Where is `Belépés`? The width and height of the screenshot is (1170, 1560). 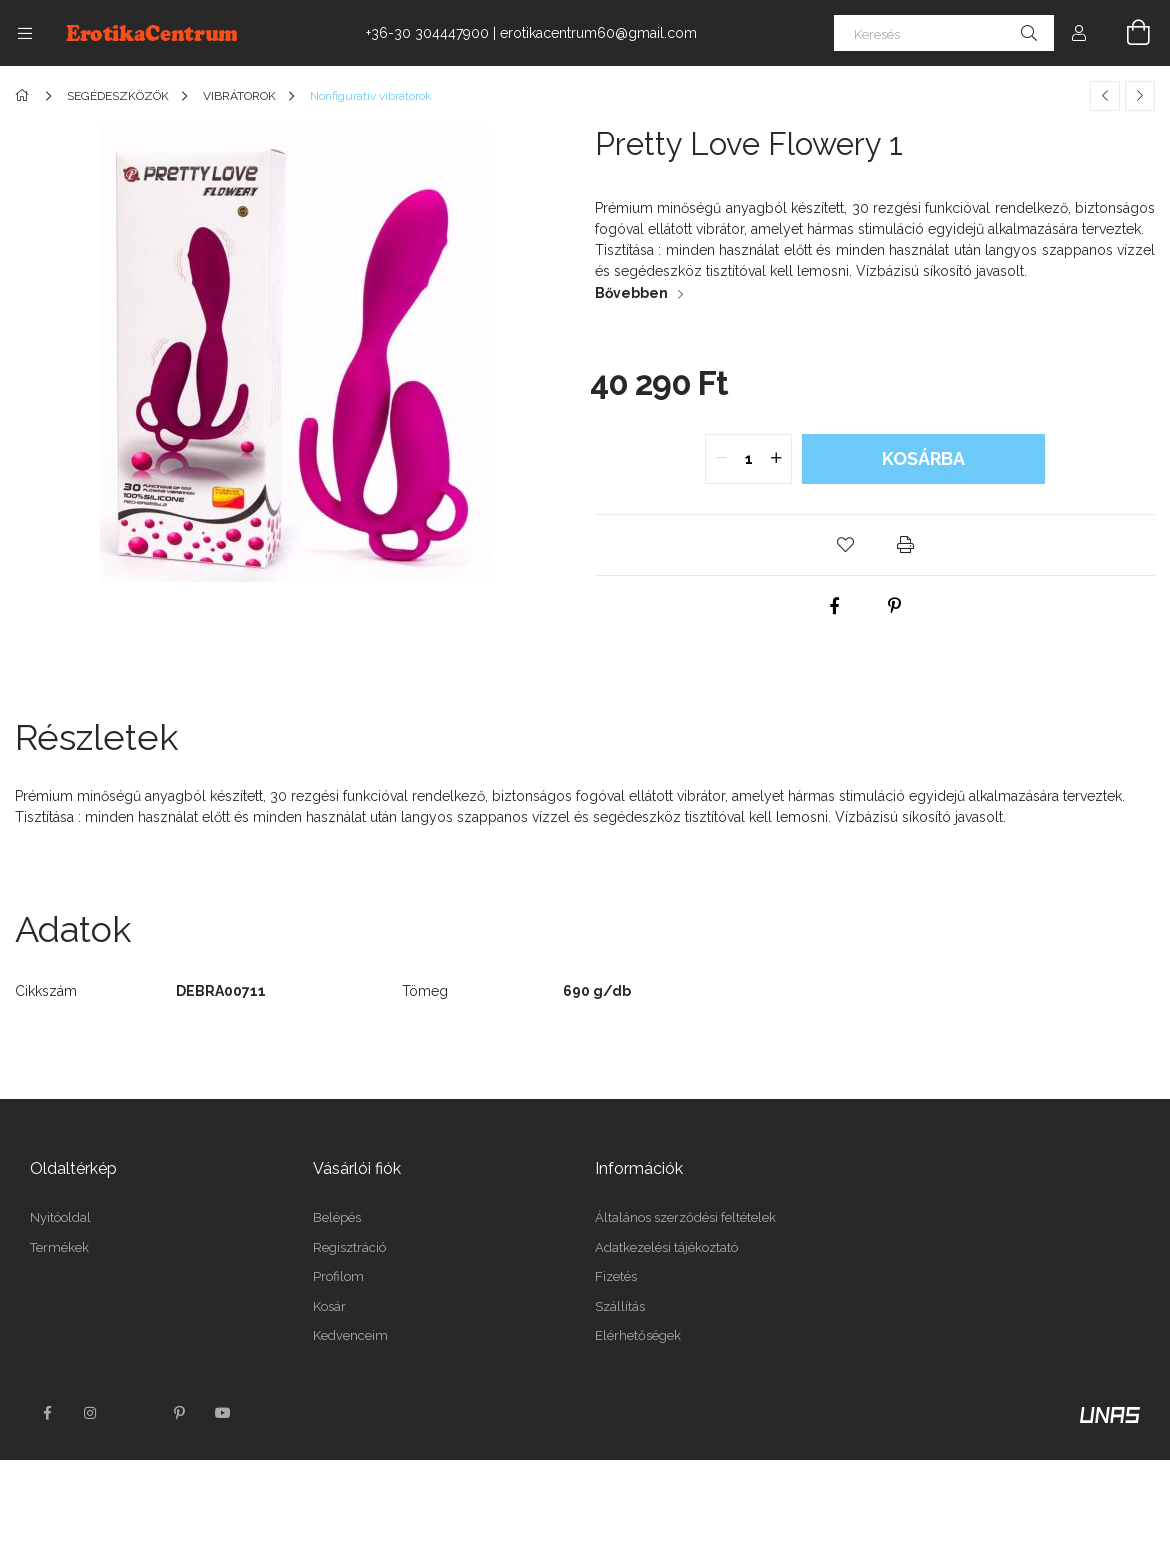
Belépés is located at coordinates (337, 1217).